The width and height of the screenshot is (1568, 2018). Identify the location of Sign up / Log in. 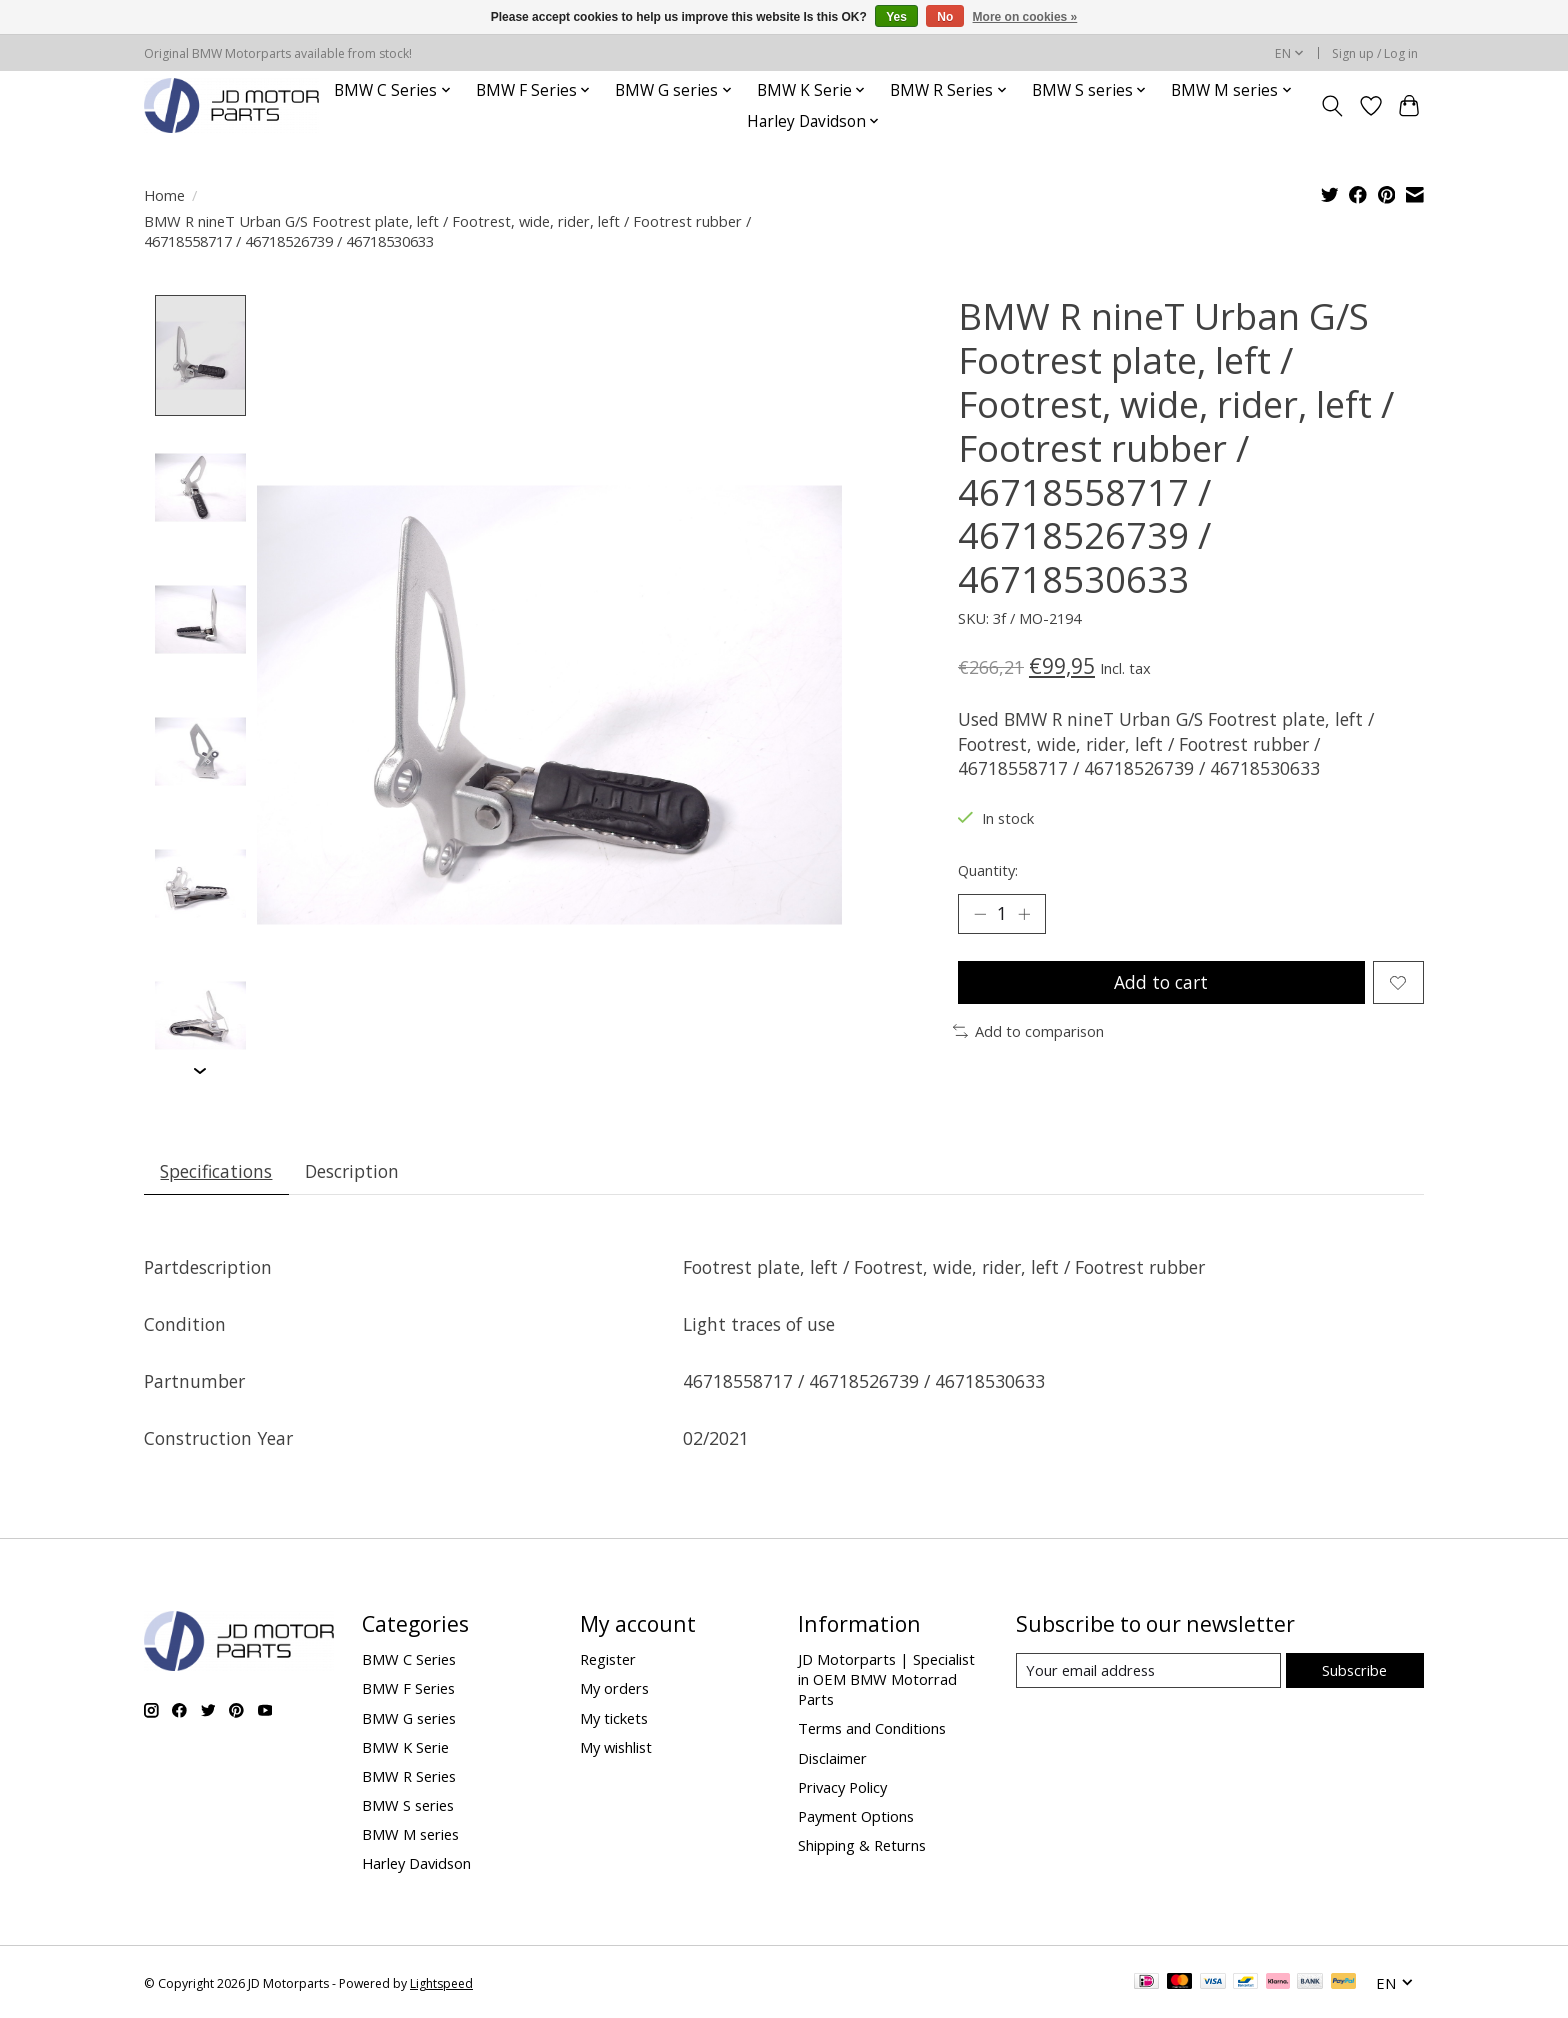
(1375, 53).